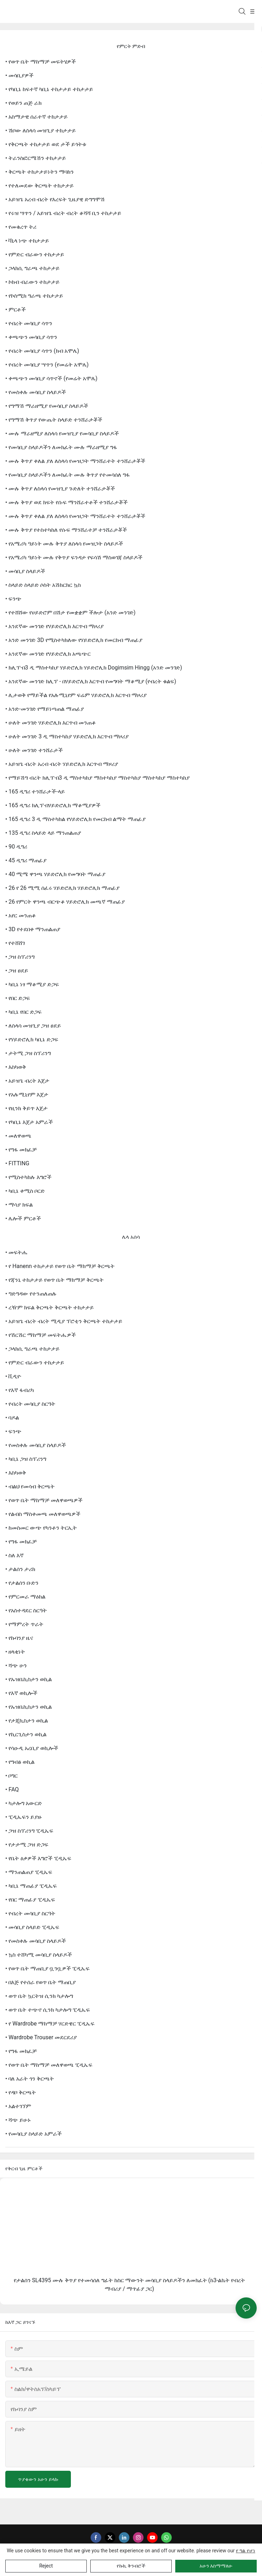  Describe the element at coordinates (47, 364) in the screenshot. I see `• የብረት መሳቢያ ሣጥን (የመሬት አሞሌ)` at that location.